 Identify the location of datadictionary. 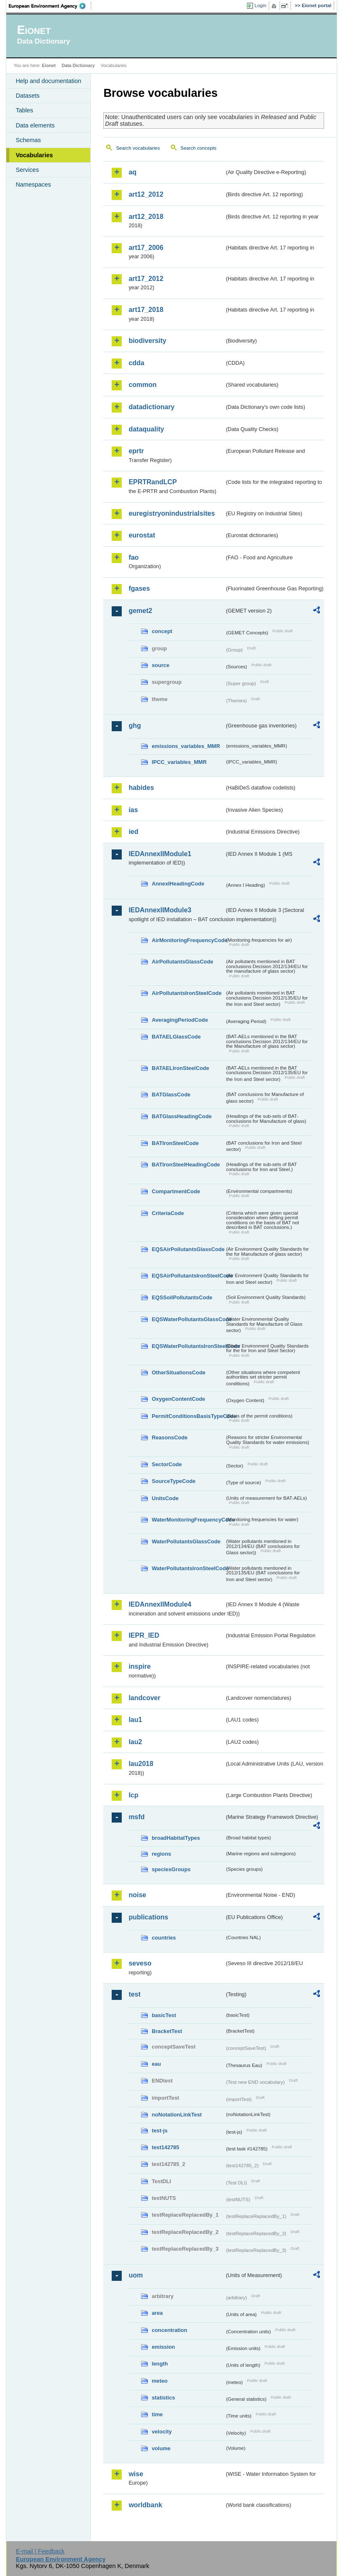
(151, 406).